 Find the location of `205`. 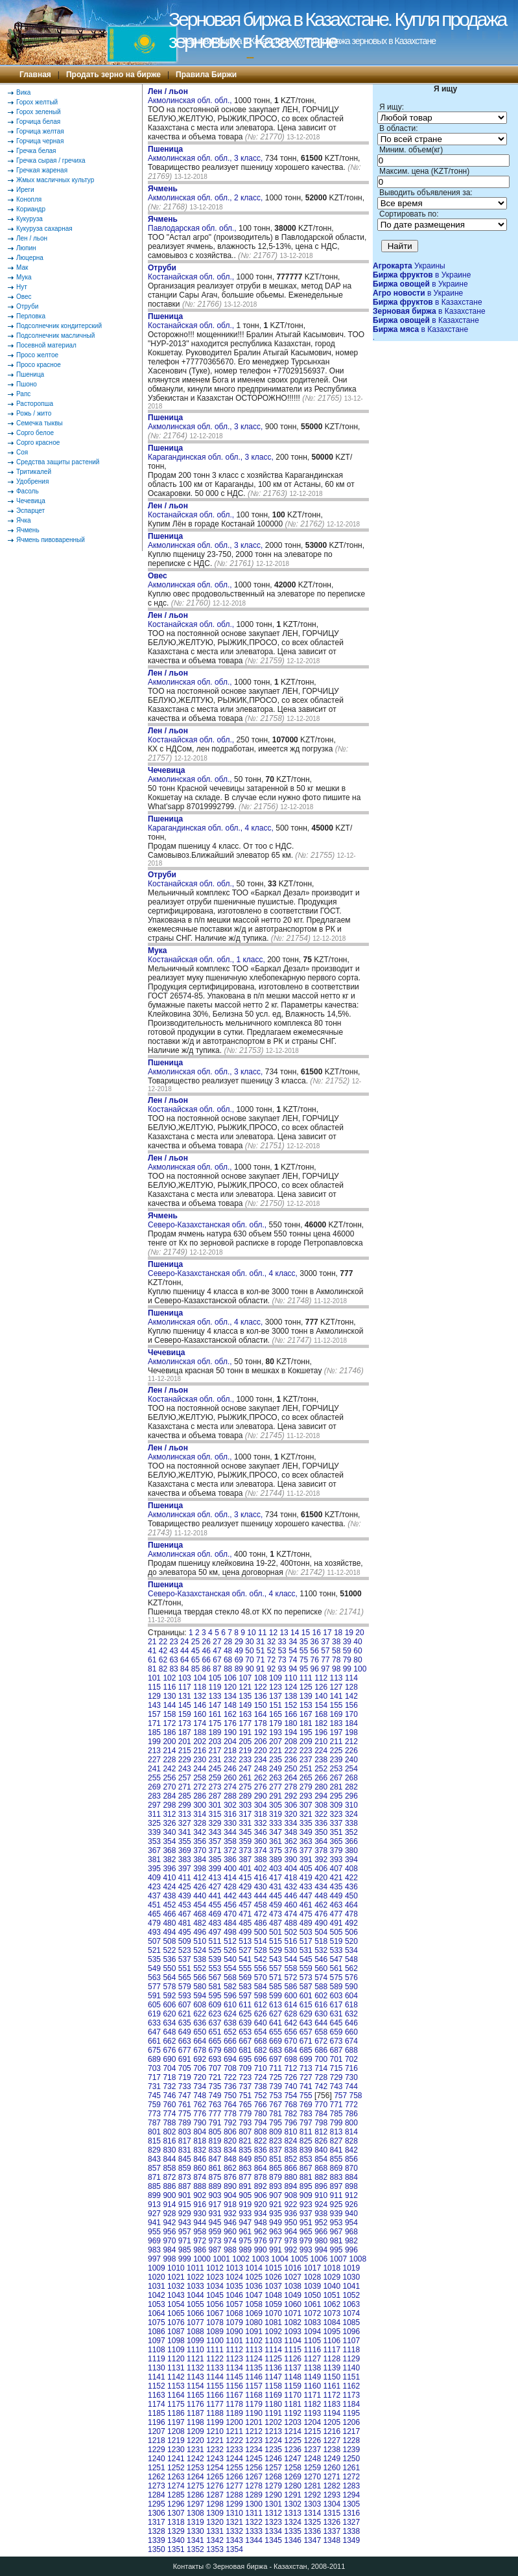

205 is located at coordinates (245, 1741).